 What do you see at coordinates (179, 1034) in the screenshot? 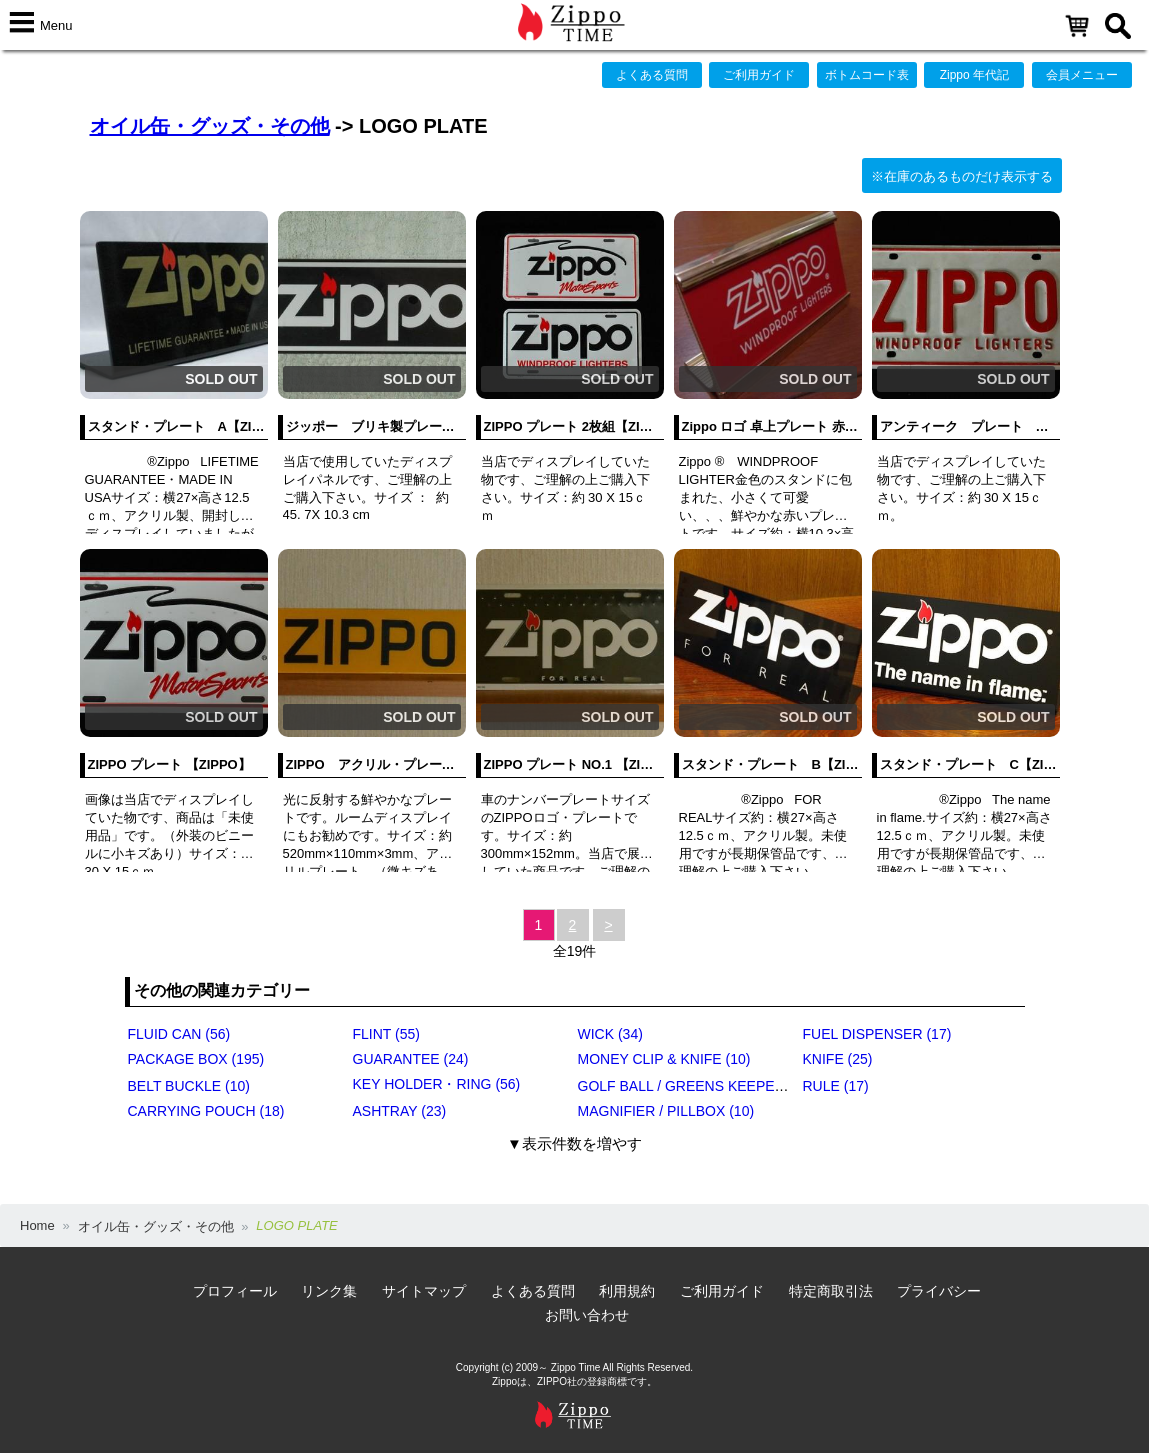
I see `FLUID CAN (56)` at bounding box center [179, 1034].